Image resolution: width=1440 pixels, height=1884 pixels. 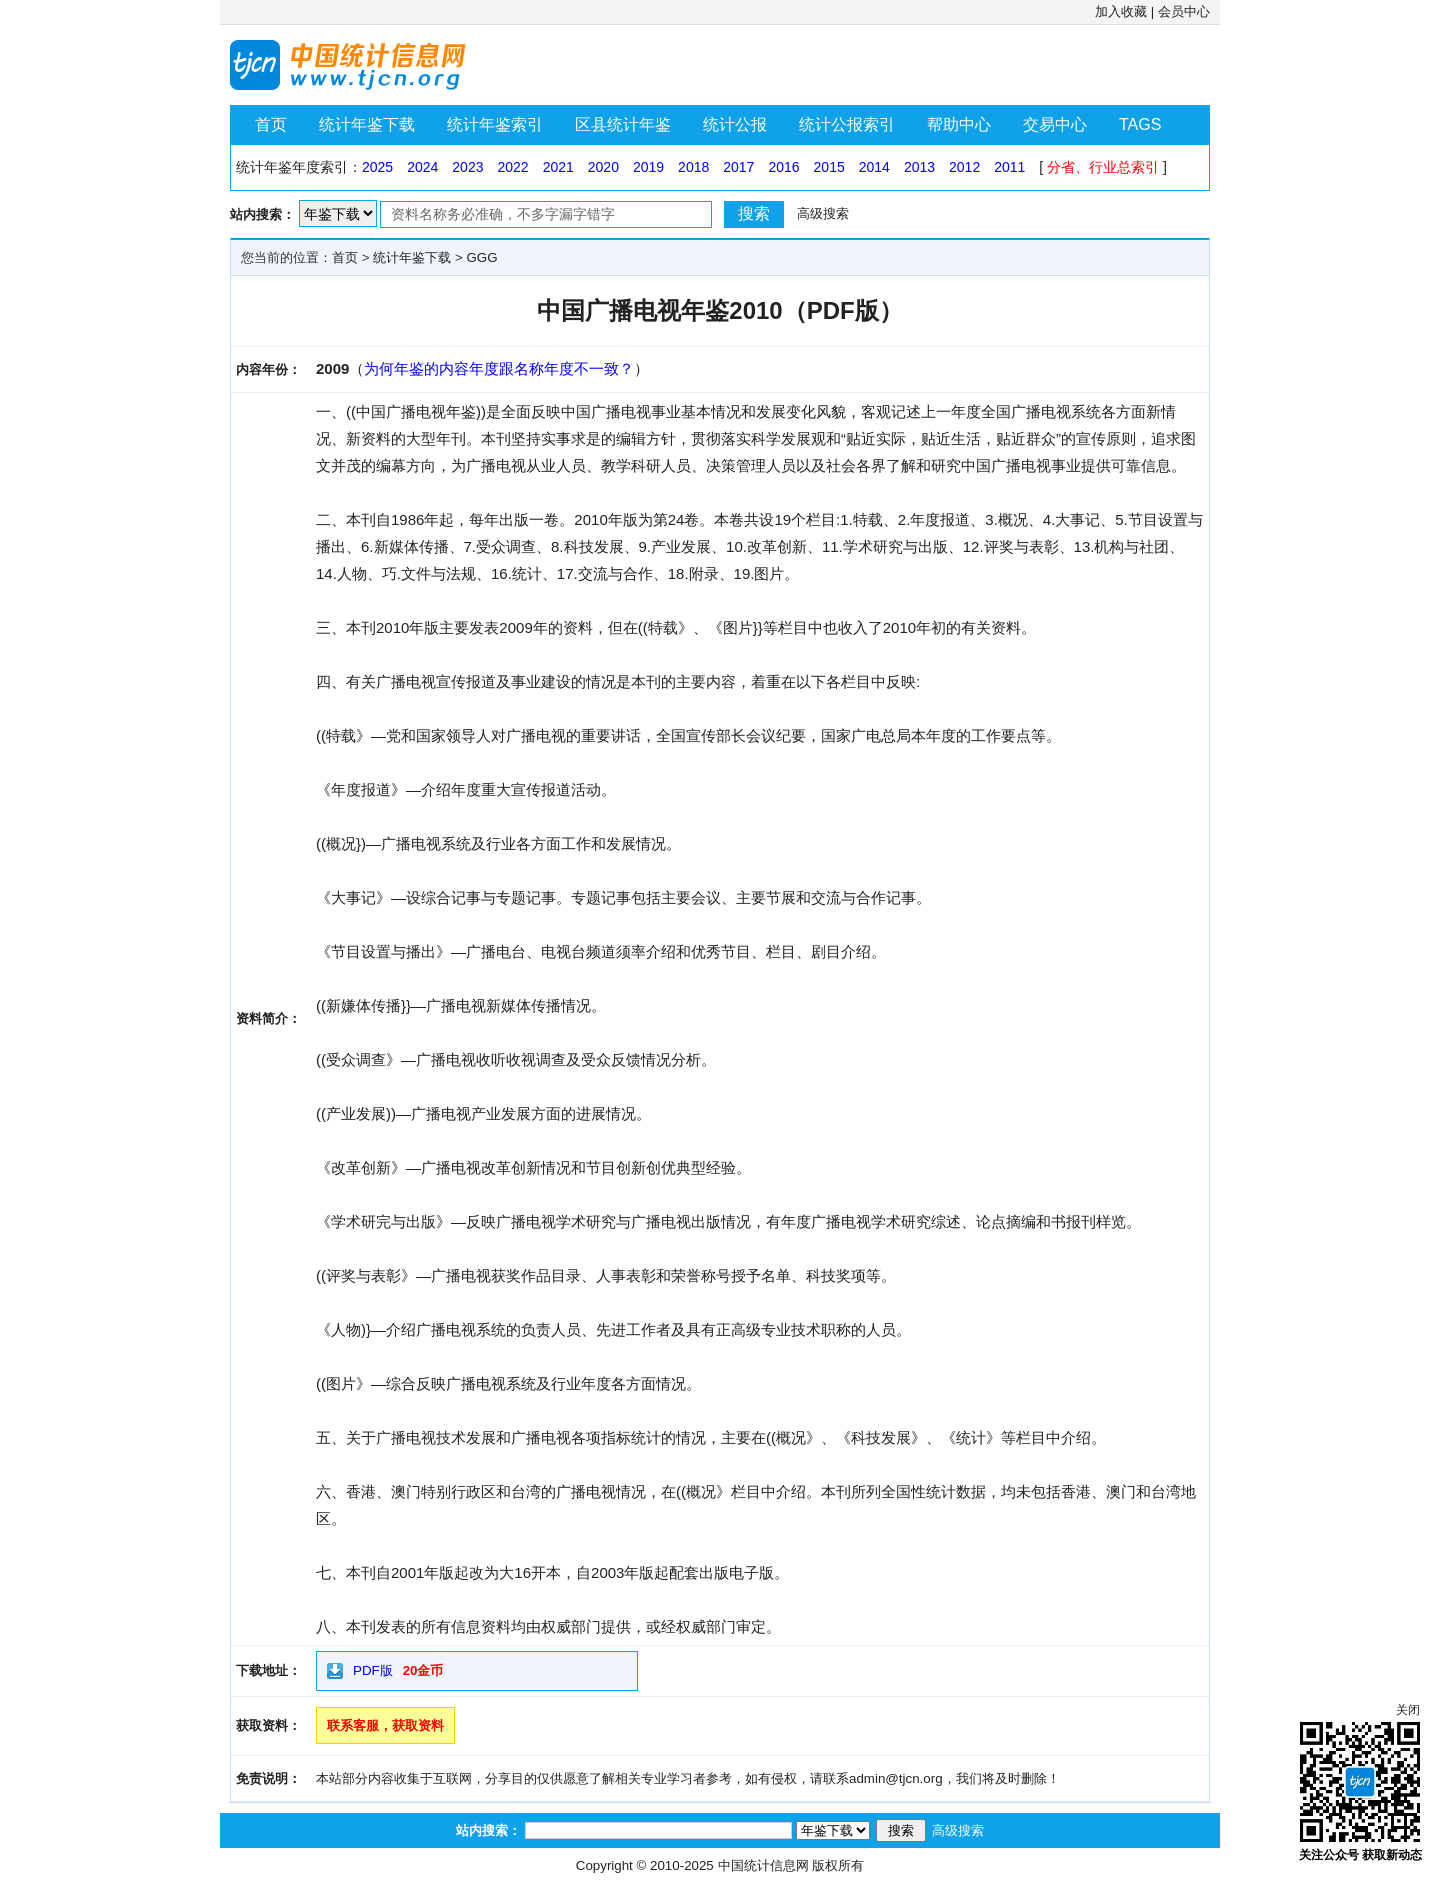 What do you see at coordinates (847, 124) in the screenshot?
I see `统计公报索引` at bounding box center [847, 124].